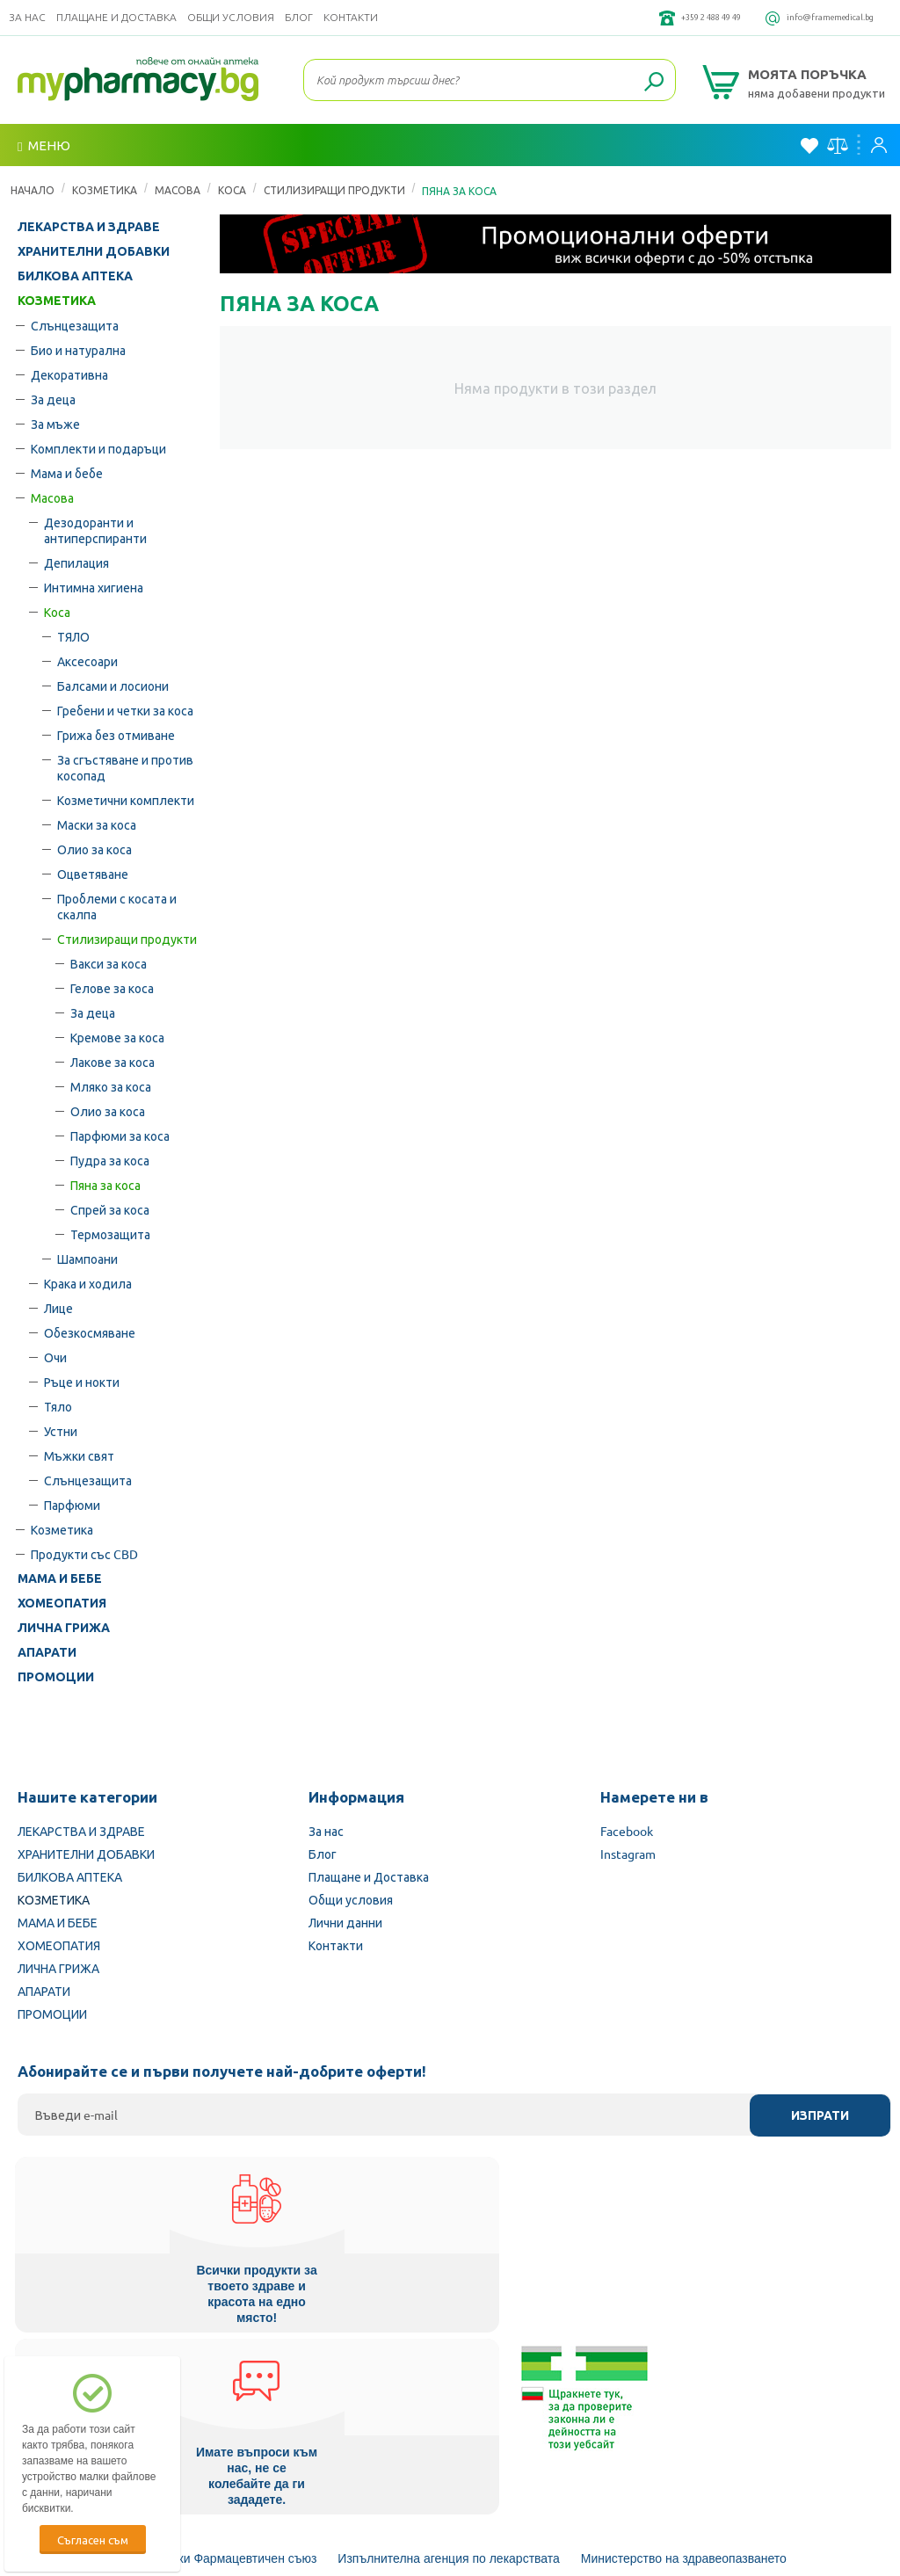 This screenshot has width=900, height=2576. Describe the element at coordinates (299, 17) in the screenshot. I see `Блог` at that location.